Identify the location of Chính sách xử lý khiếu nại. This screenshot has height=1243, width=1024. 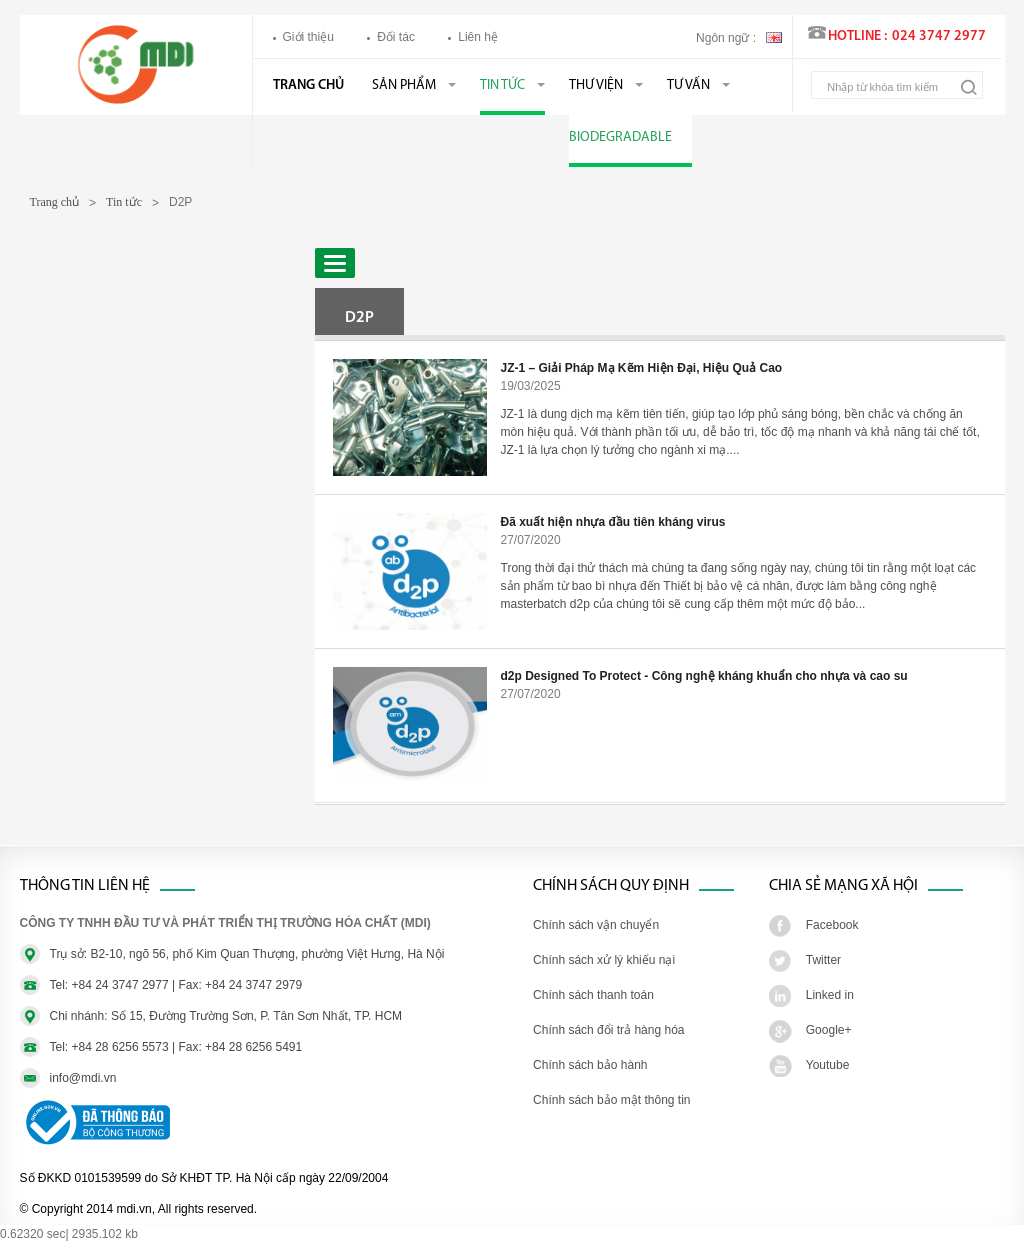
(604, 960).